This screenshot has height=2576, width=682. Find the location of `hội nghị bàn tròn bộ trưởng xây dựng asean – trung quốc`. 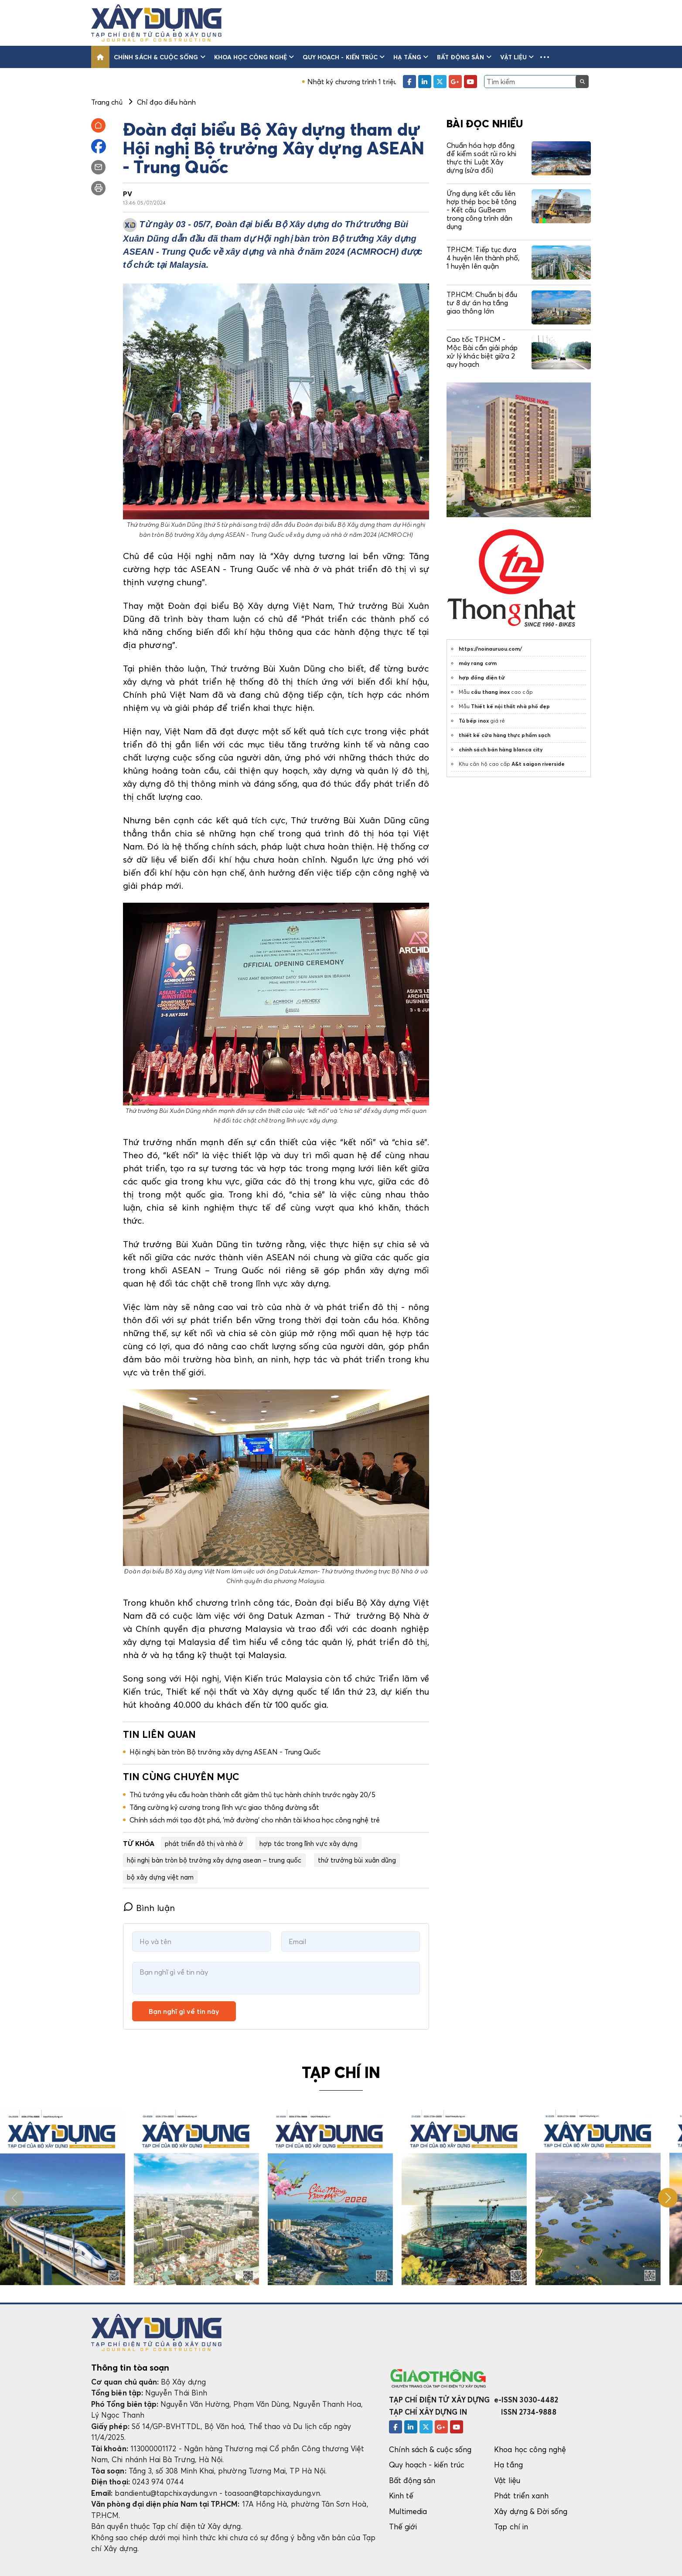

hội nghị bàn tròn bộ trưởng xây dựng asean – trung quốc is located at coordinates (214, 1860).